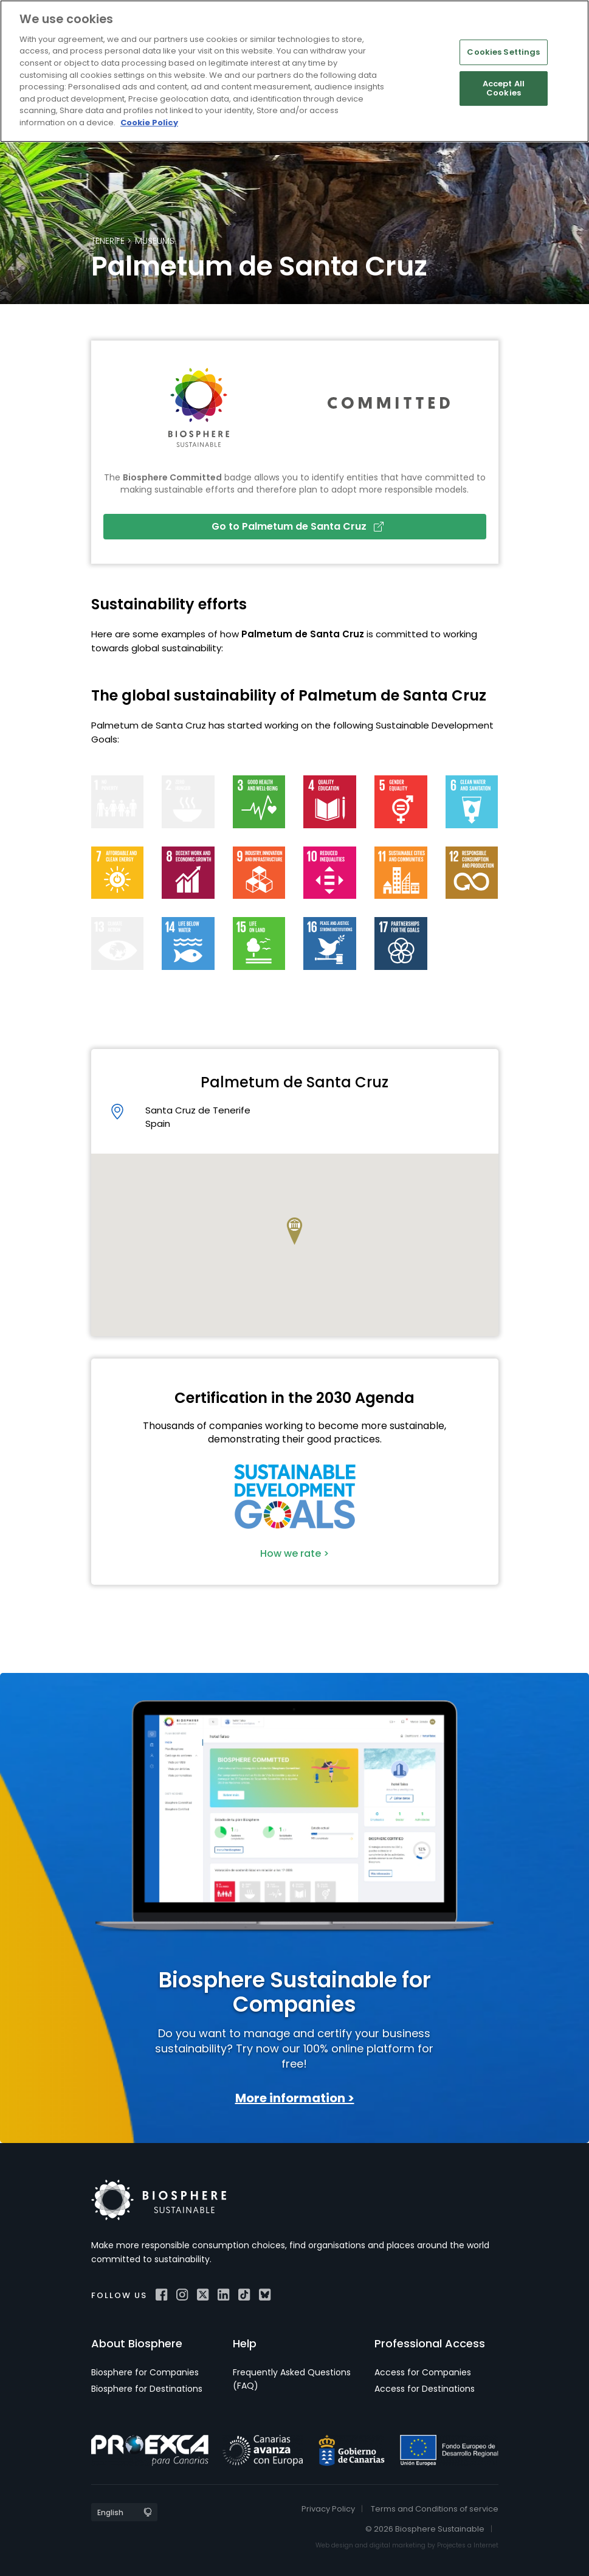  What do you see at coordinates (328, 2509) in the screenshot?
I see `Privacy Policy` at bounding box center [328, 2509].